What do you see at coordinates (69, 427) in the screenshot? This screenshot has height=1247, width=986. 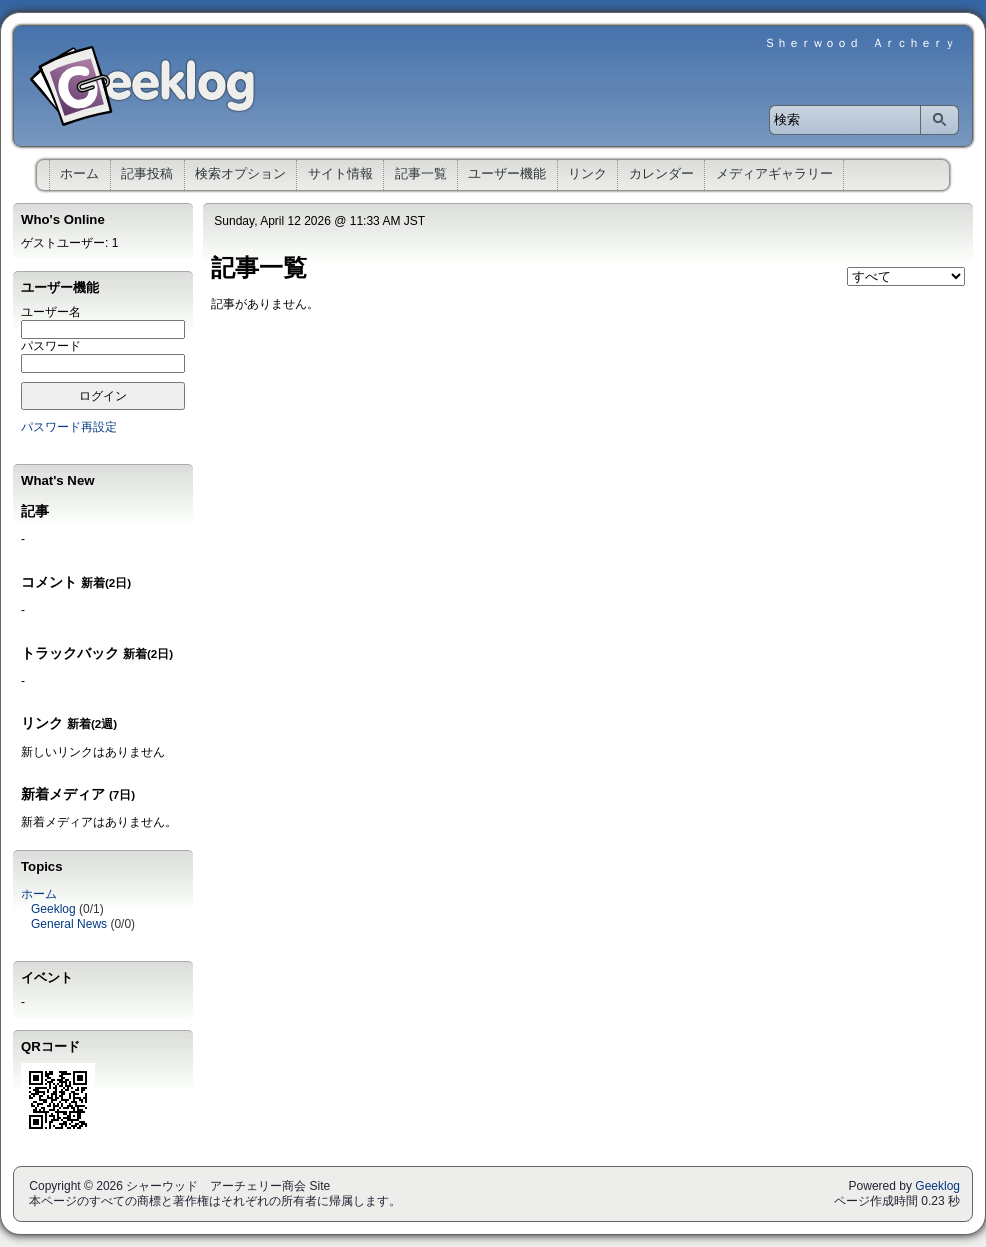 I see `パスワード再設定` at bounding box center [69, 427].